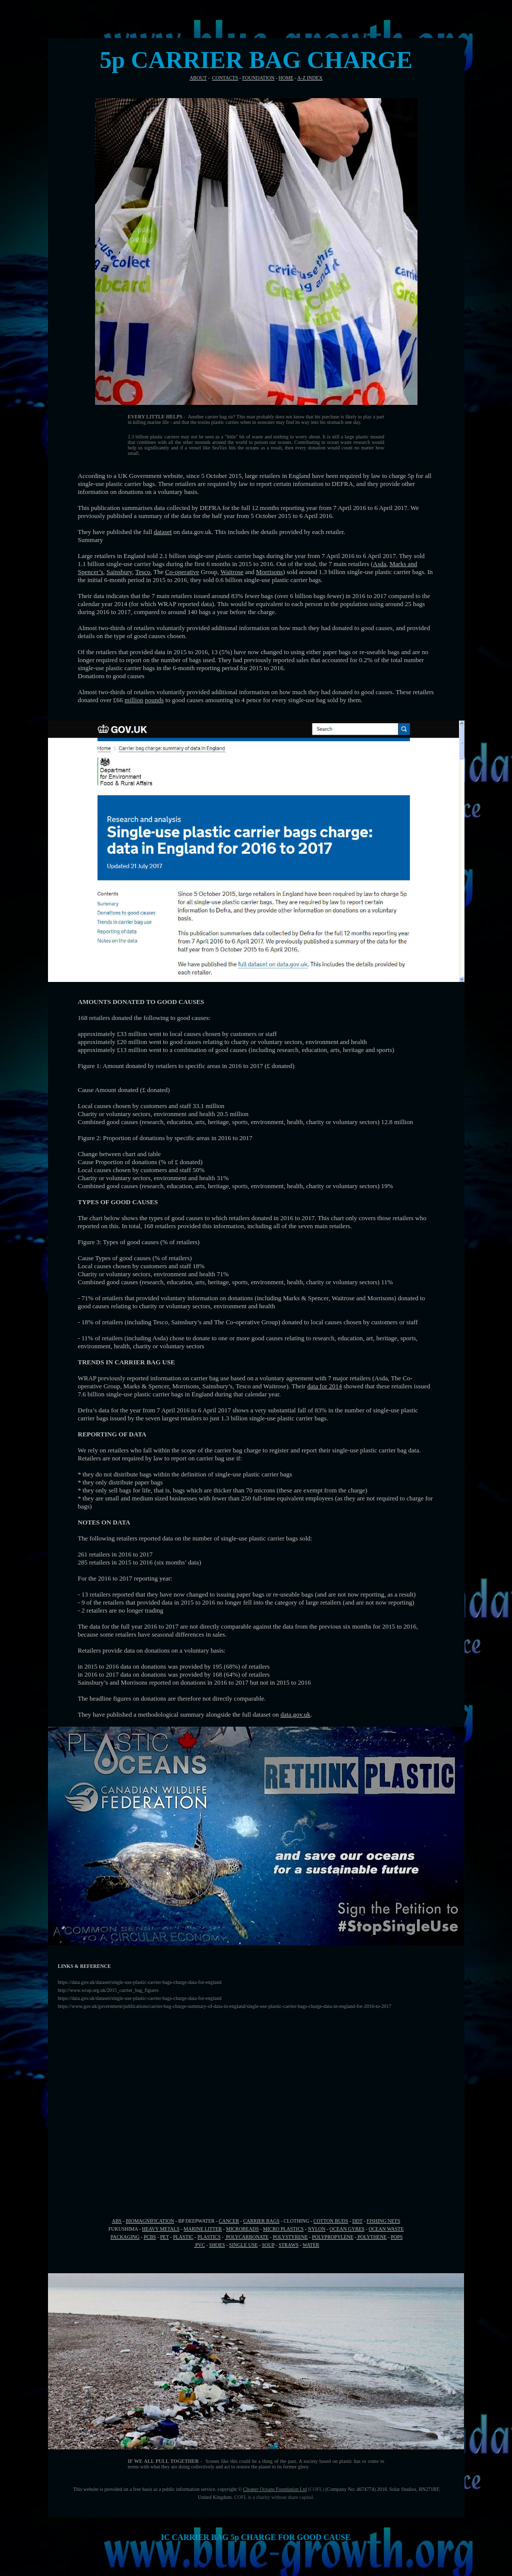 This screenshot has width=512, height=2576. I want to click on DDT, so click(357, 2221).